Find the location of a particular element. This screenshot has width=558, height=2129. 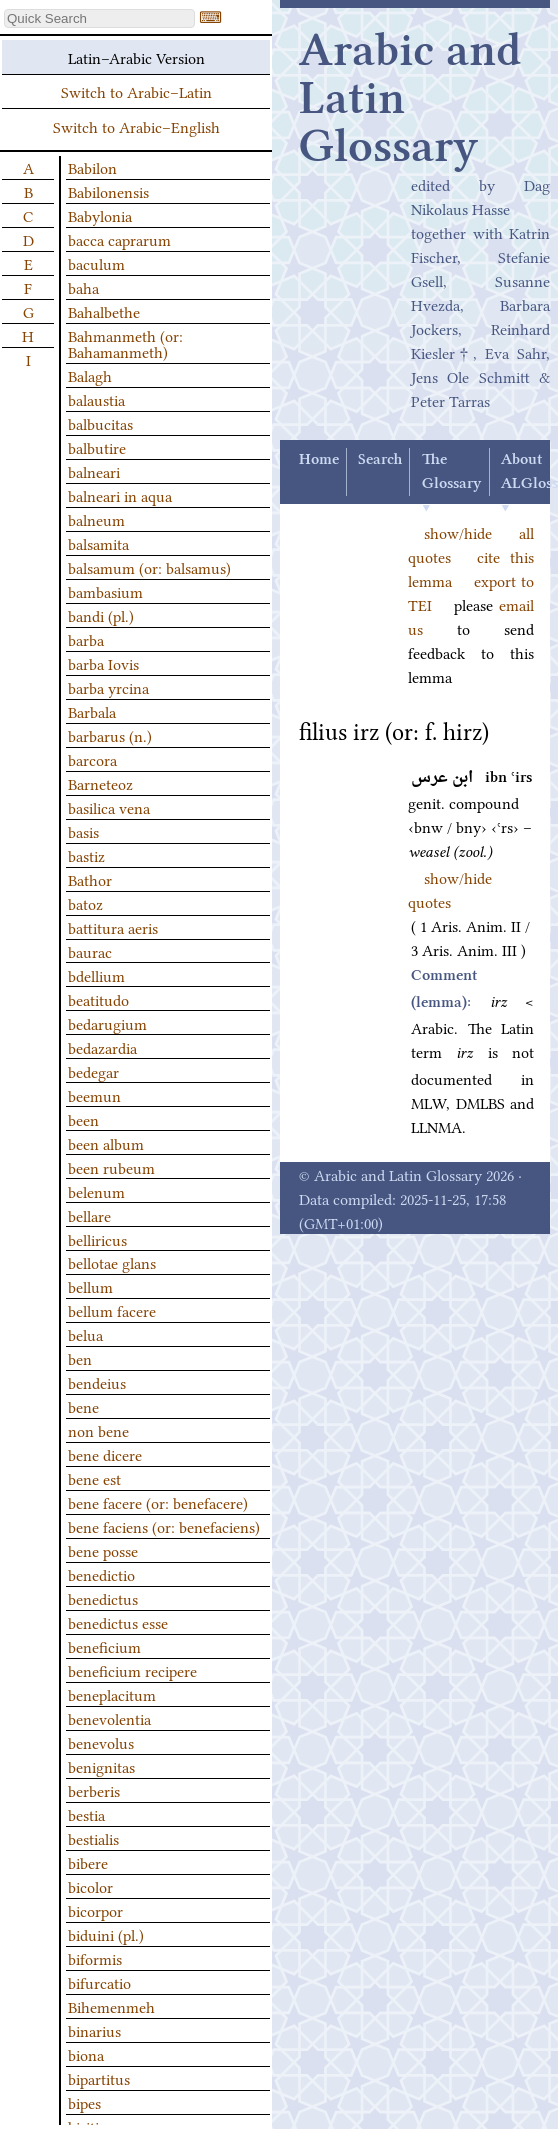

balbucitas is located at coordinates (100, 423).